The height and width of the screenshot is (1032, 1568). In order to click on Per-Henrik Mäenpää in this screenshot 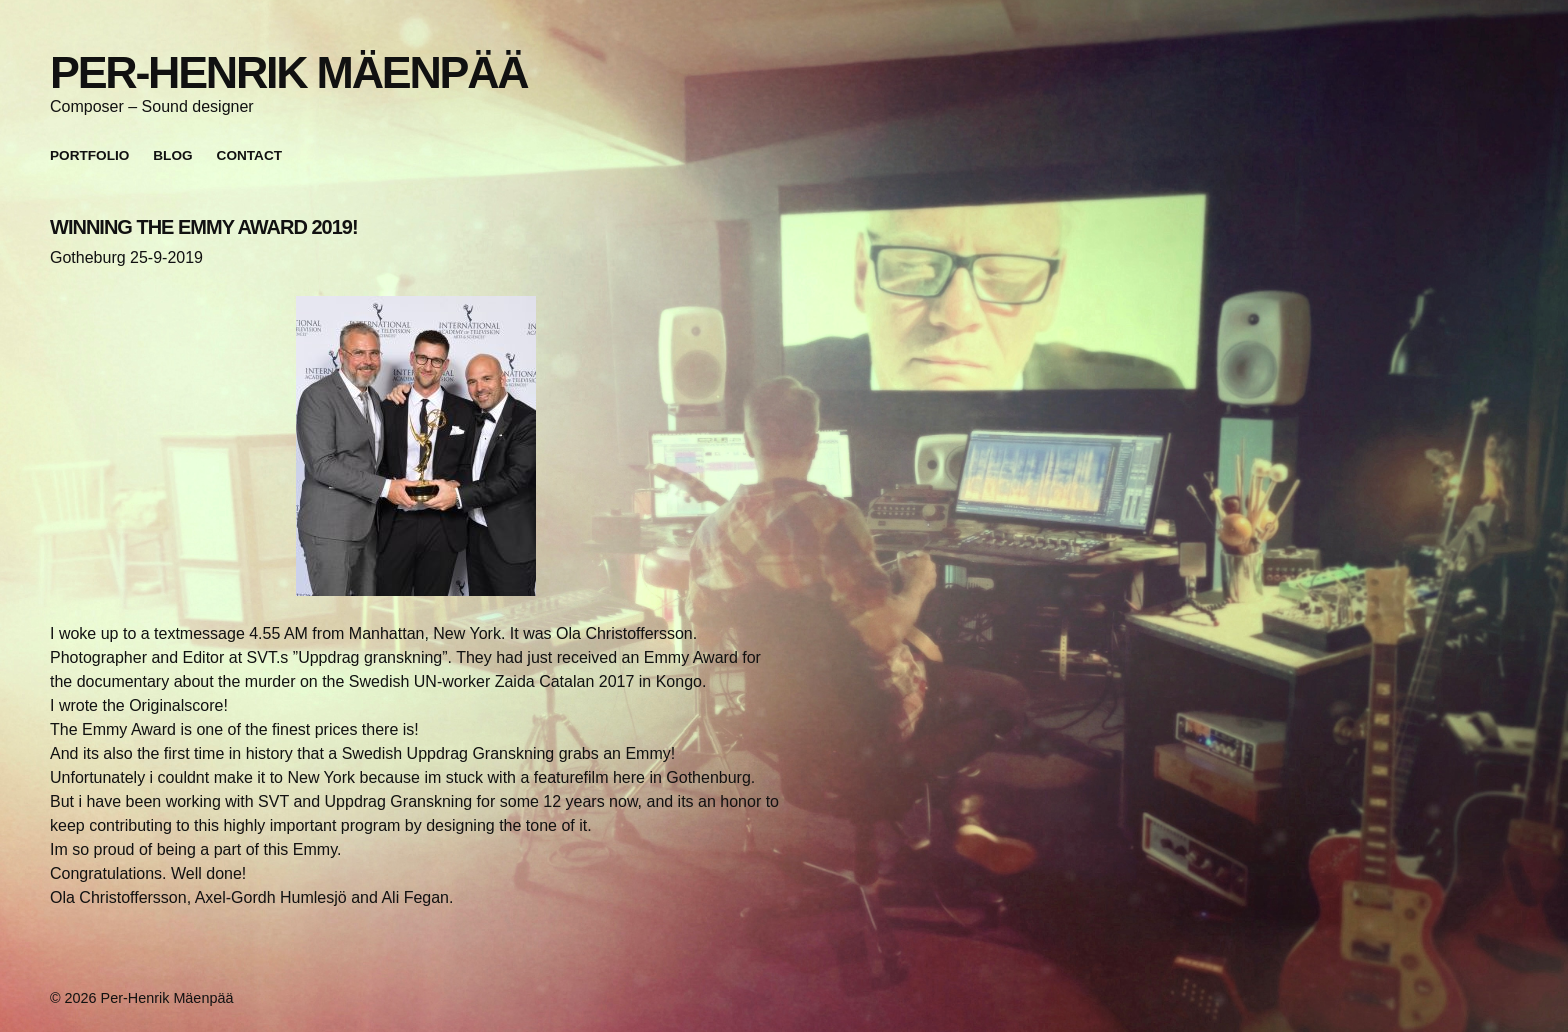, I will do `click(288, 72)`.